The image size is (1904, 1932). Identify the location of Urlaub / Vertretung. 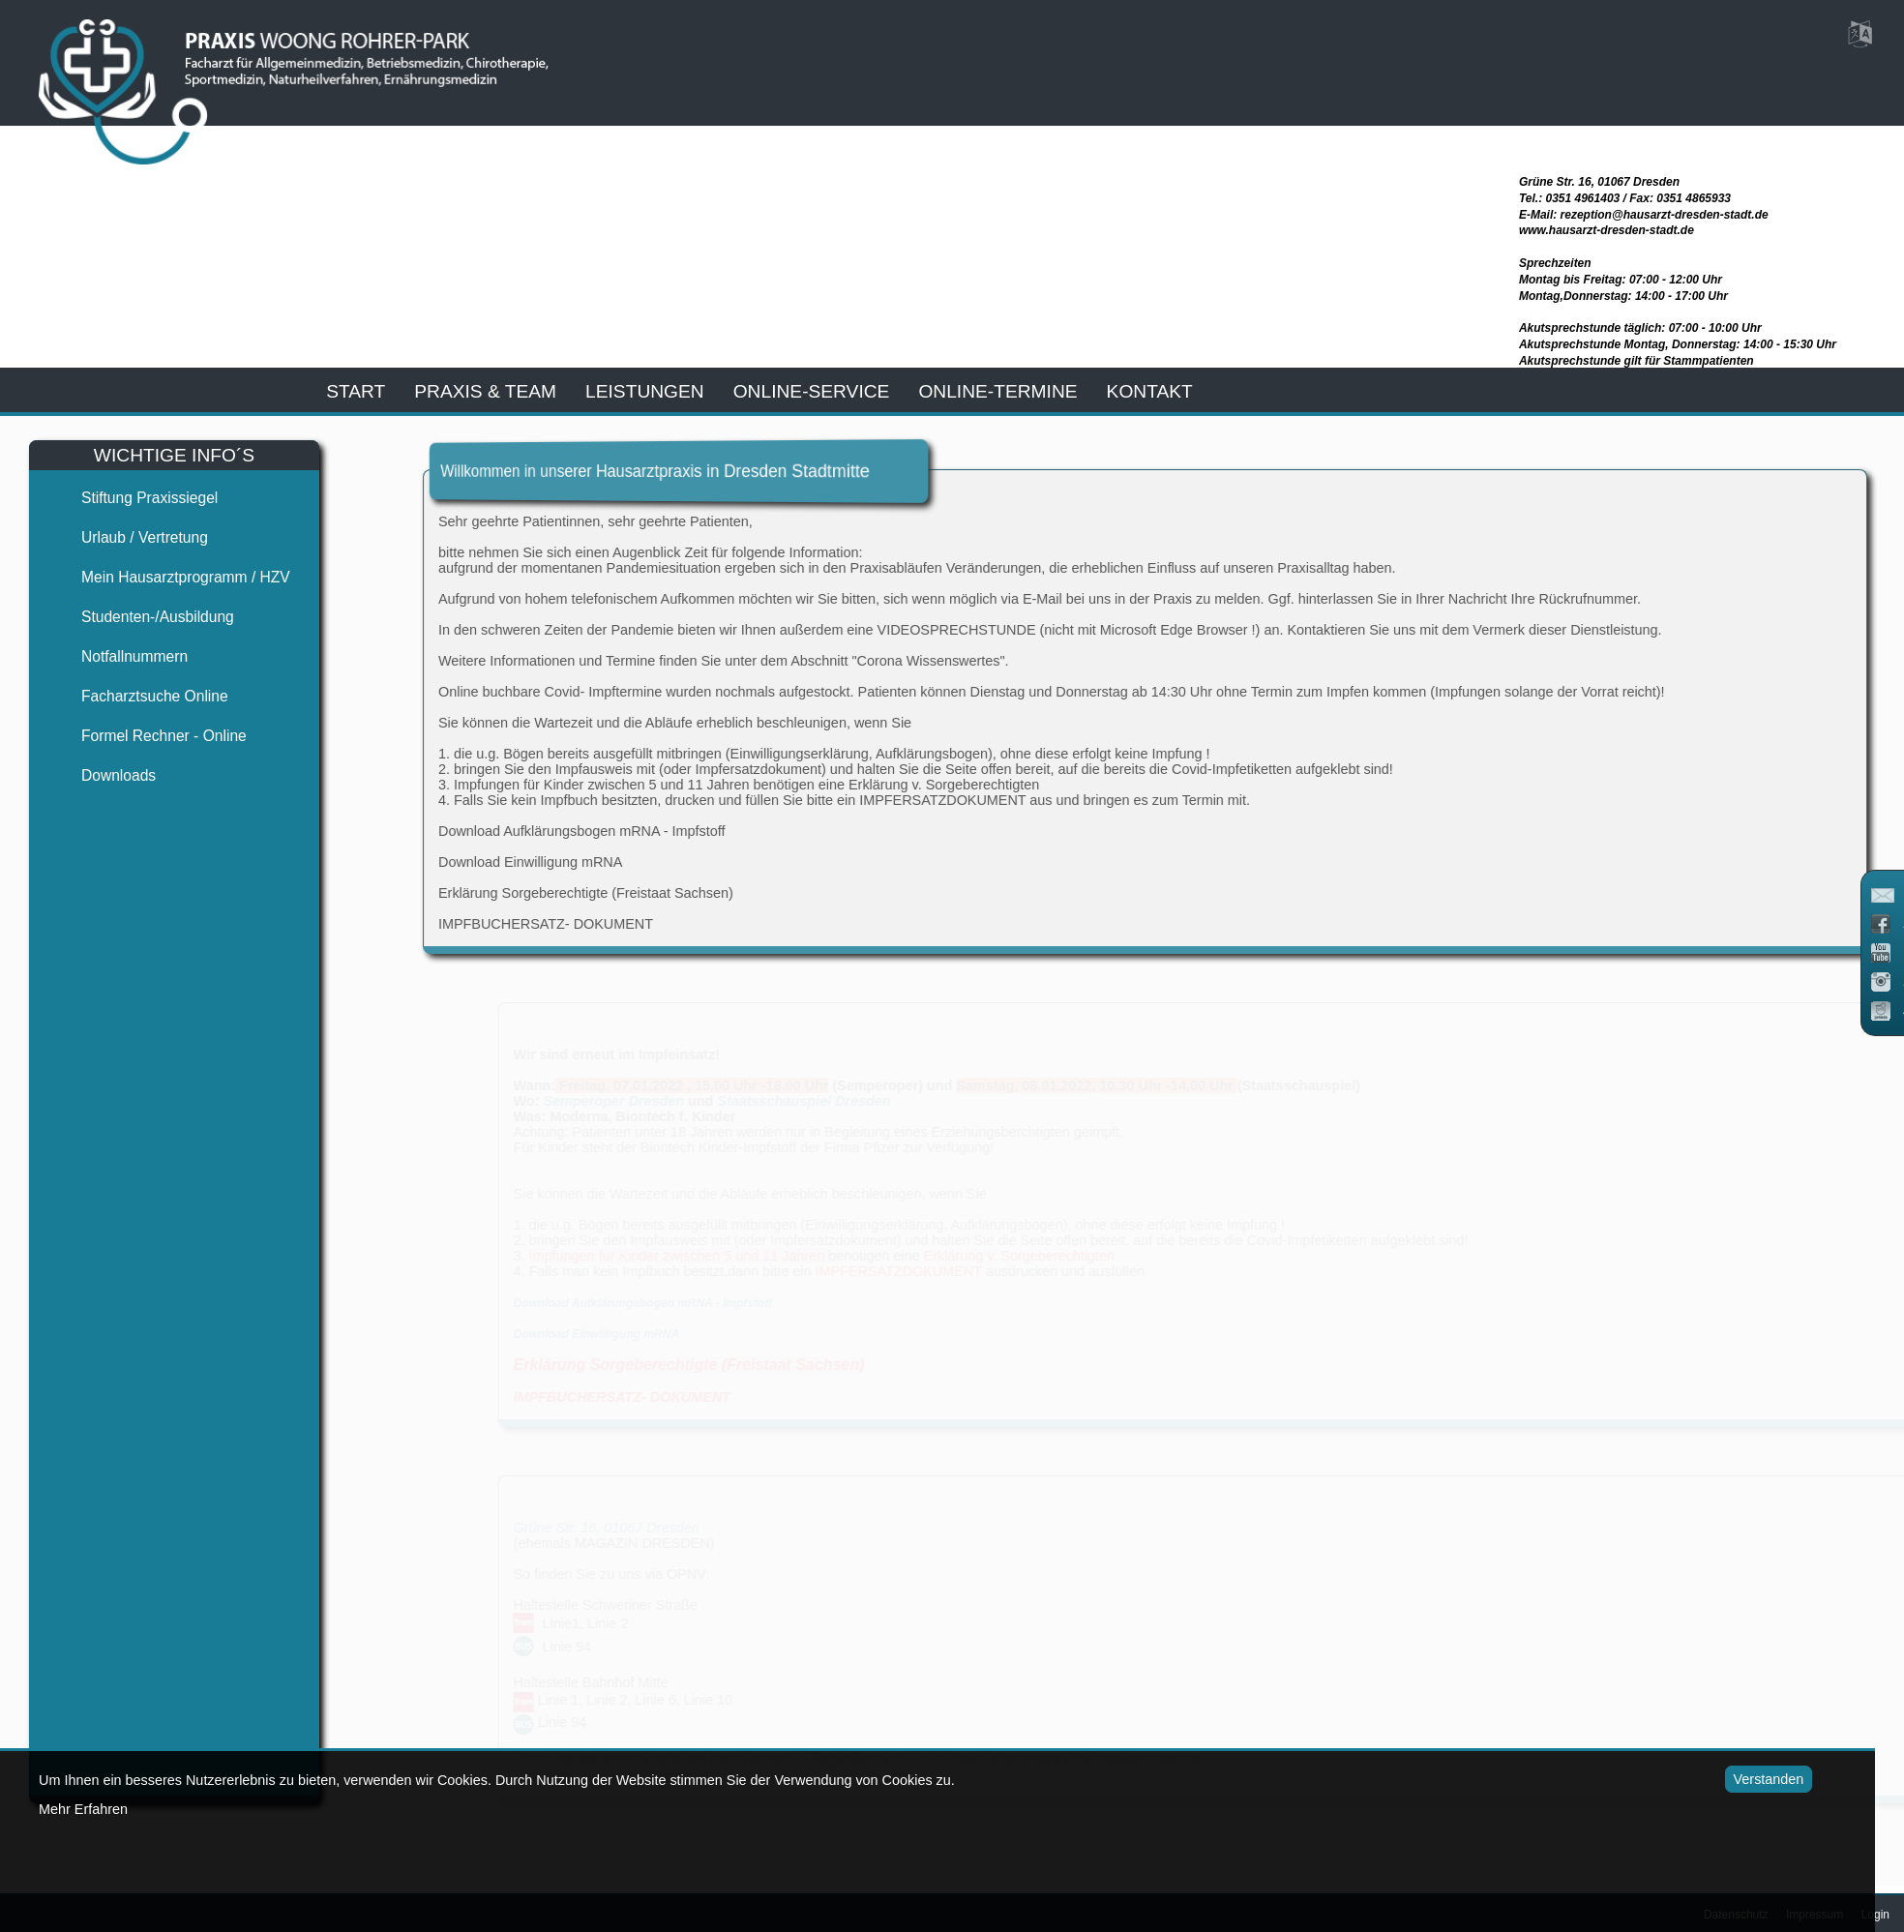
(128, 537).